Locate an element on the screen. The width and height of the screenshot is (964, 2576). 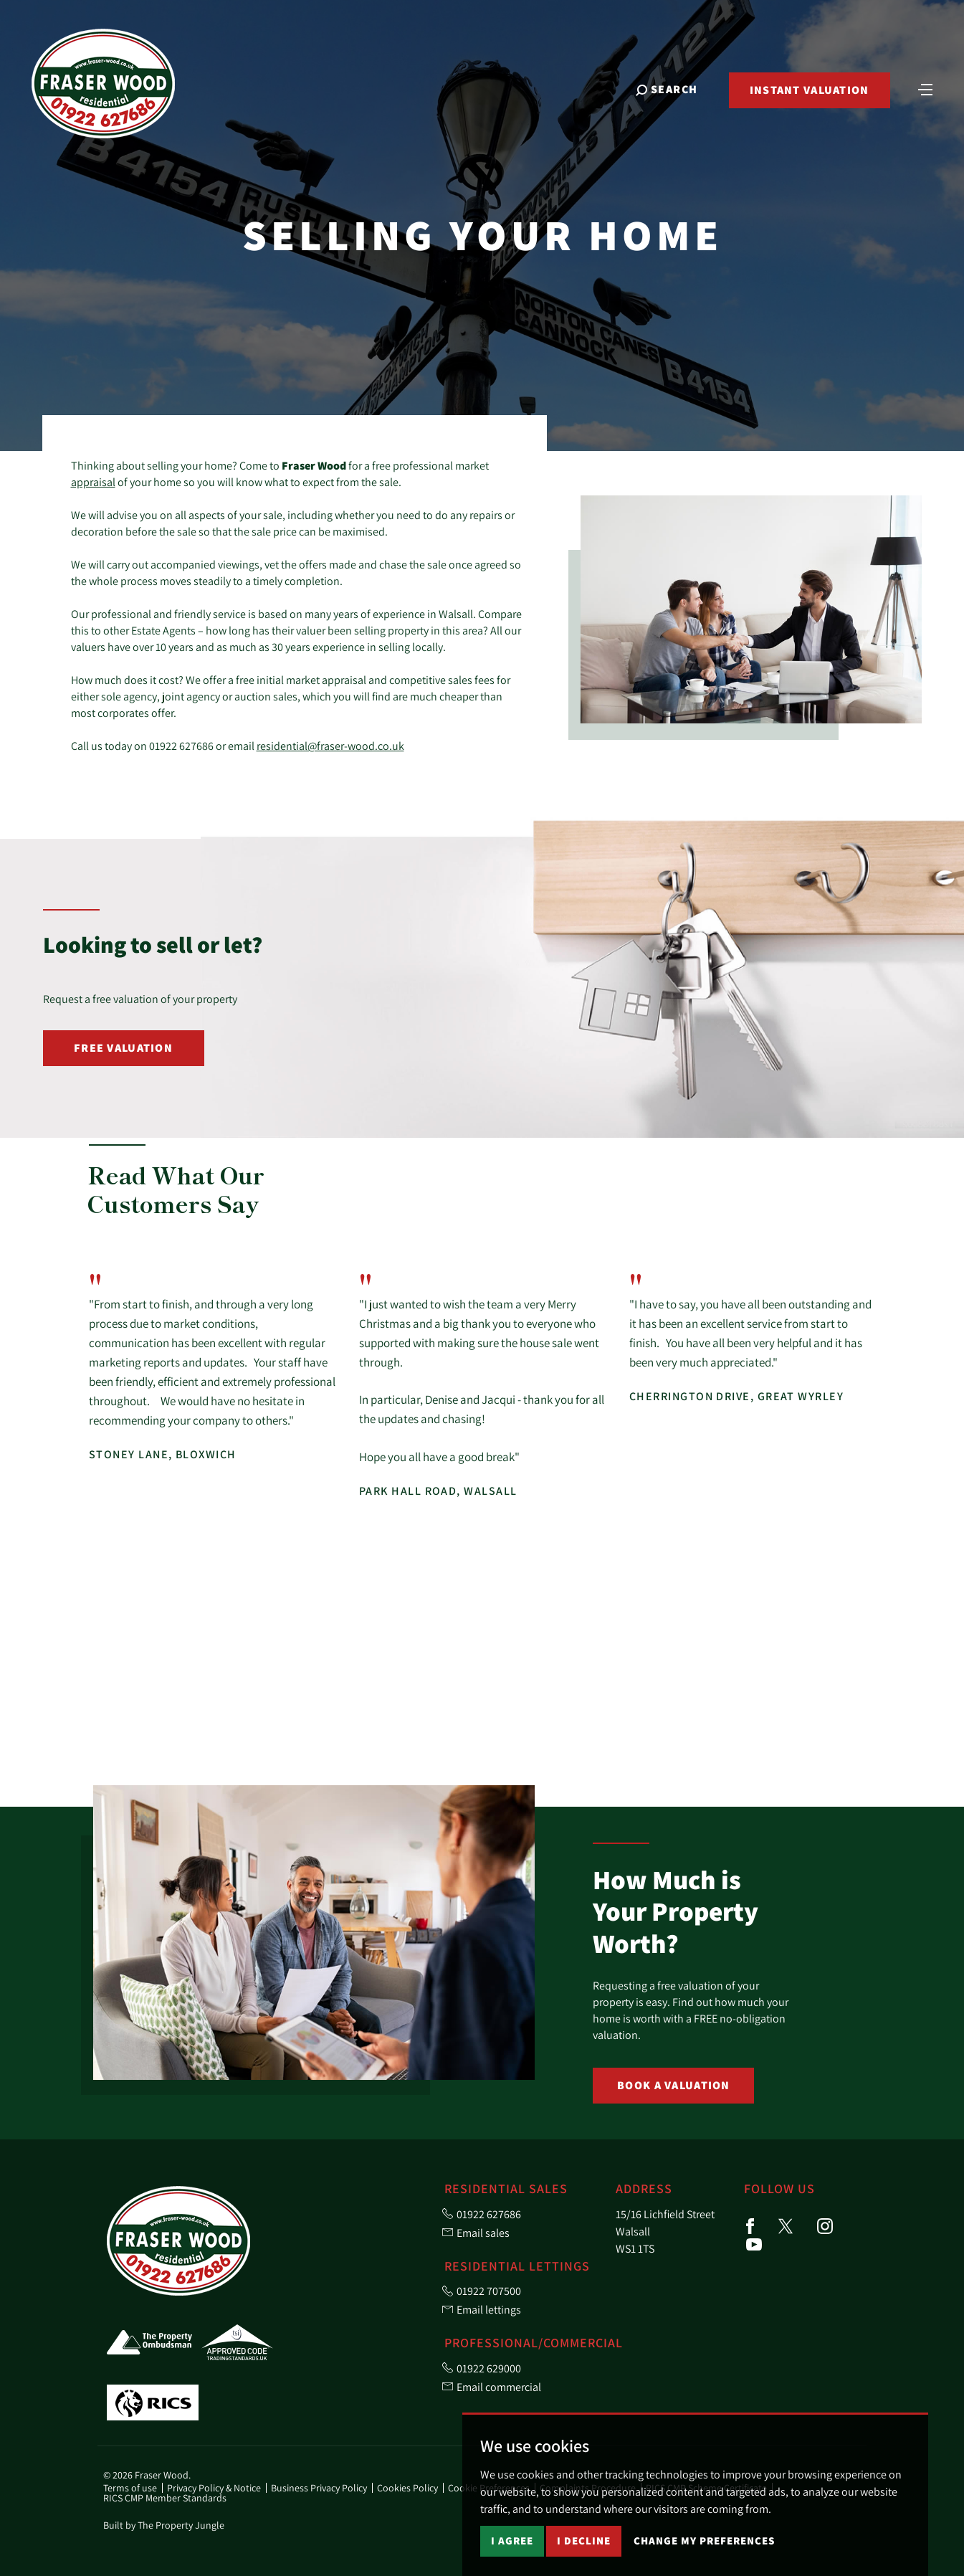
Terms of use is located at coordinates (130, 2487).